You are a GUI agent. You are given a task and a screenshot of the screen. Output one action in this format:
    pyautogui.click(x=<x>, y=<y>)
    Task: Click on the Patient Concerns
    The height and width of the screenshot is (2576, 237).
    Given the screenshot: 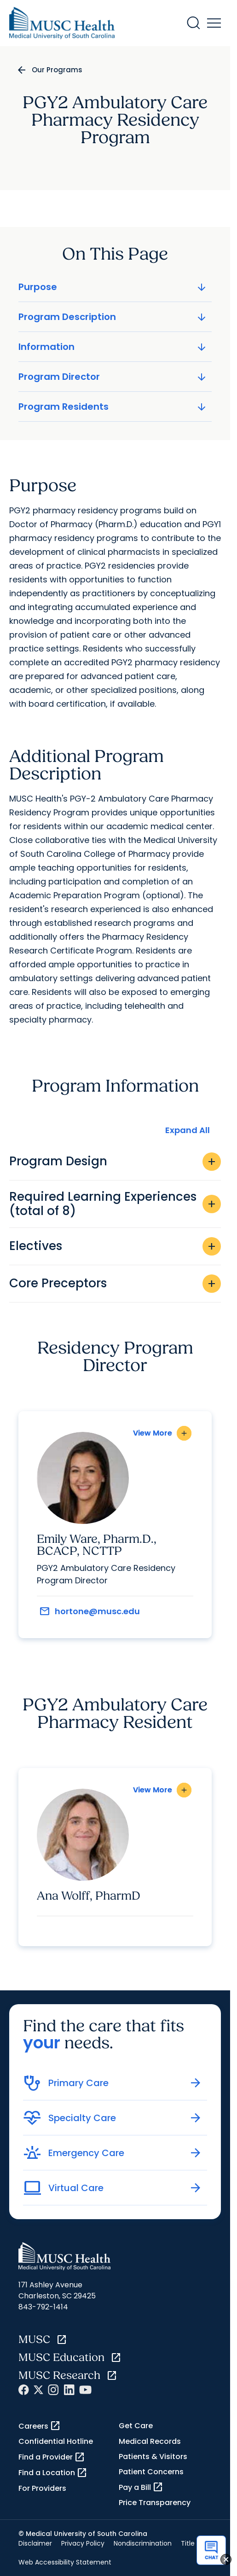 What is the action you would take?
    pyautogui.click(x=151, y=2471)
    